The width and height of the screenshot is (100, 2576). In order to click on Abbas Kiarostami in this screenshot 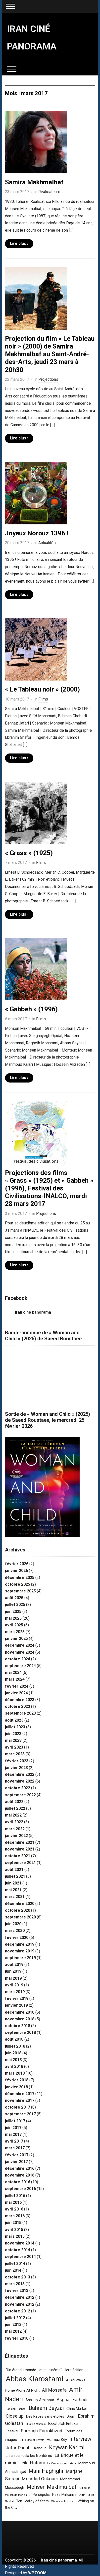, I will do `click(34, 2379)`.